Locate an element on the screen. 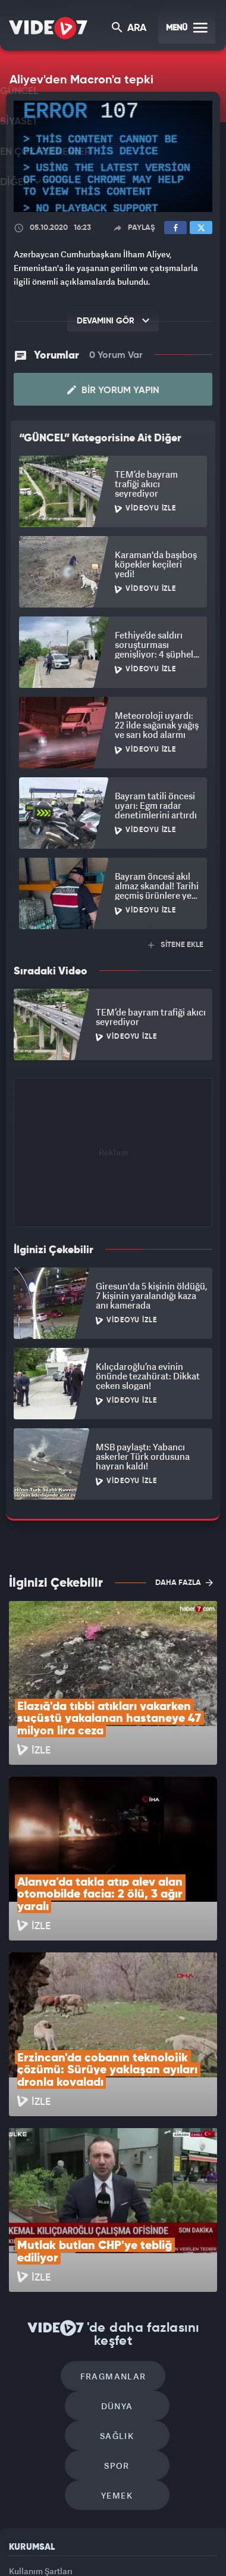  İletişim is located at coordinates (23, 2416).